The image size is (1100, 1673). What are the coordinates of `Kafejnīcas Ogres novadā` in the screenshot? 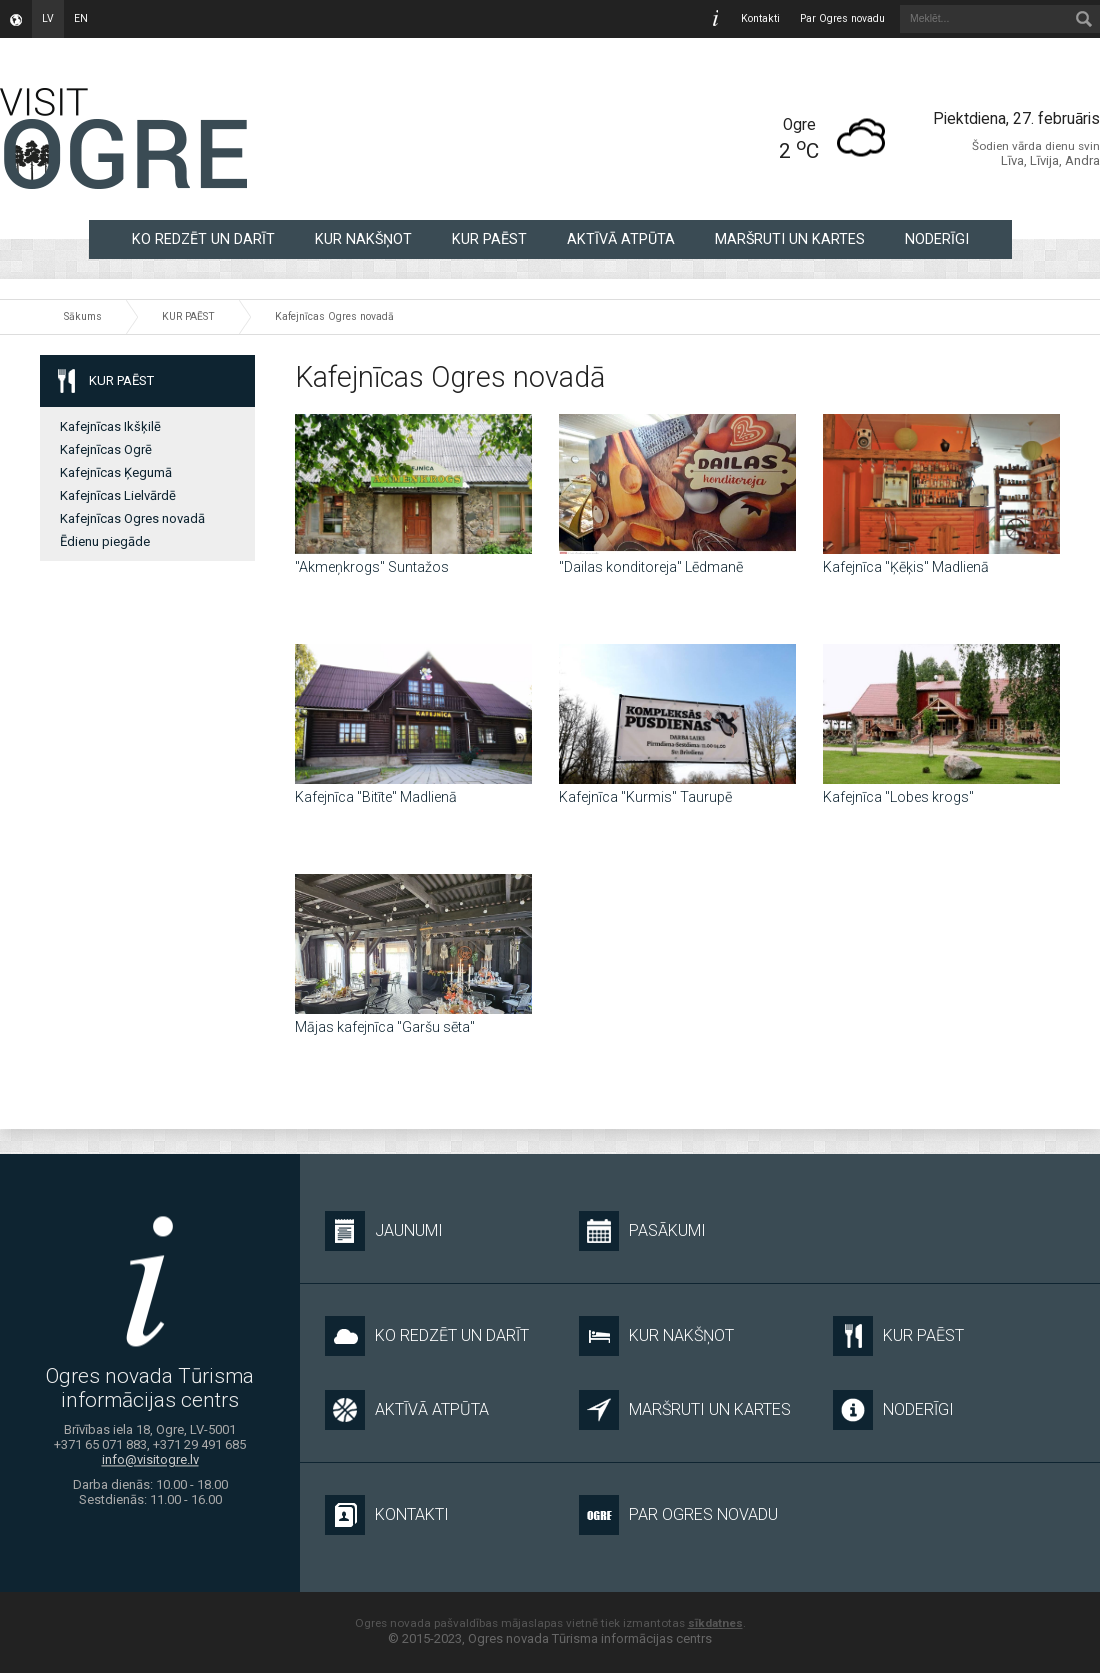 It's located at (334, 316).